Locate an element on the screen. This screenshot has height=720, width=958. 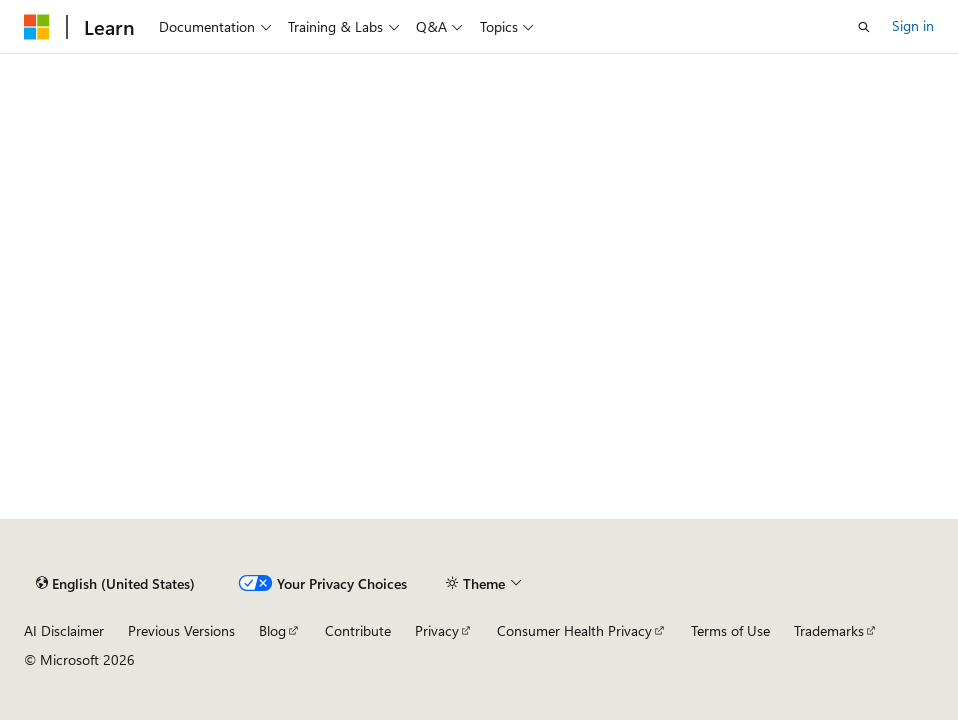
Privacy is located at coordinates (437, 630).